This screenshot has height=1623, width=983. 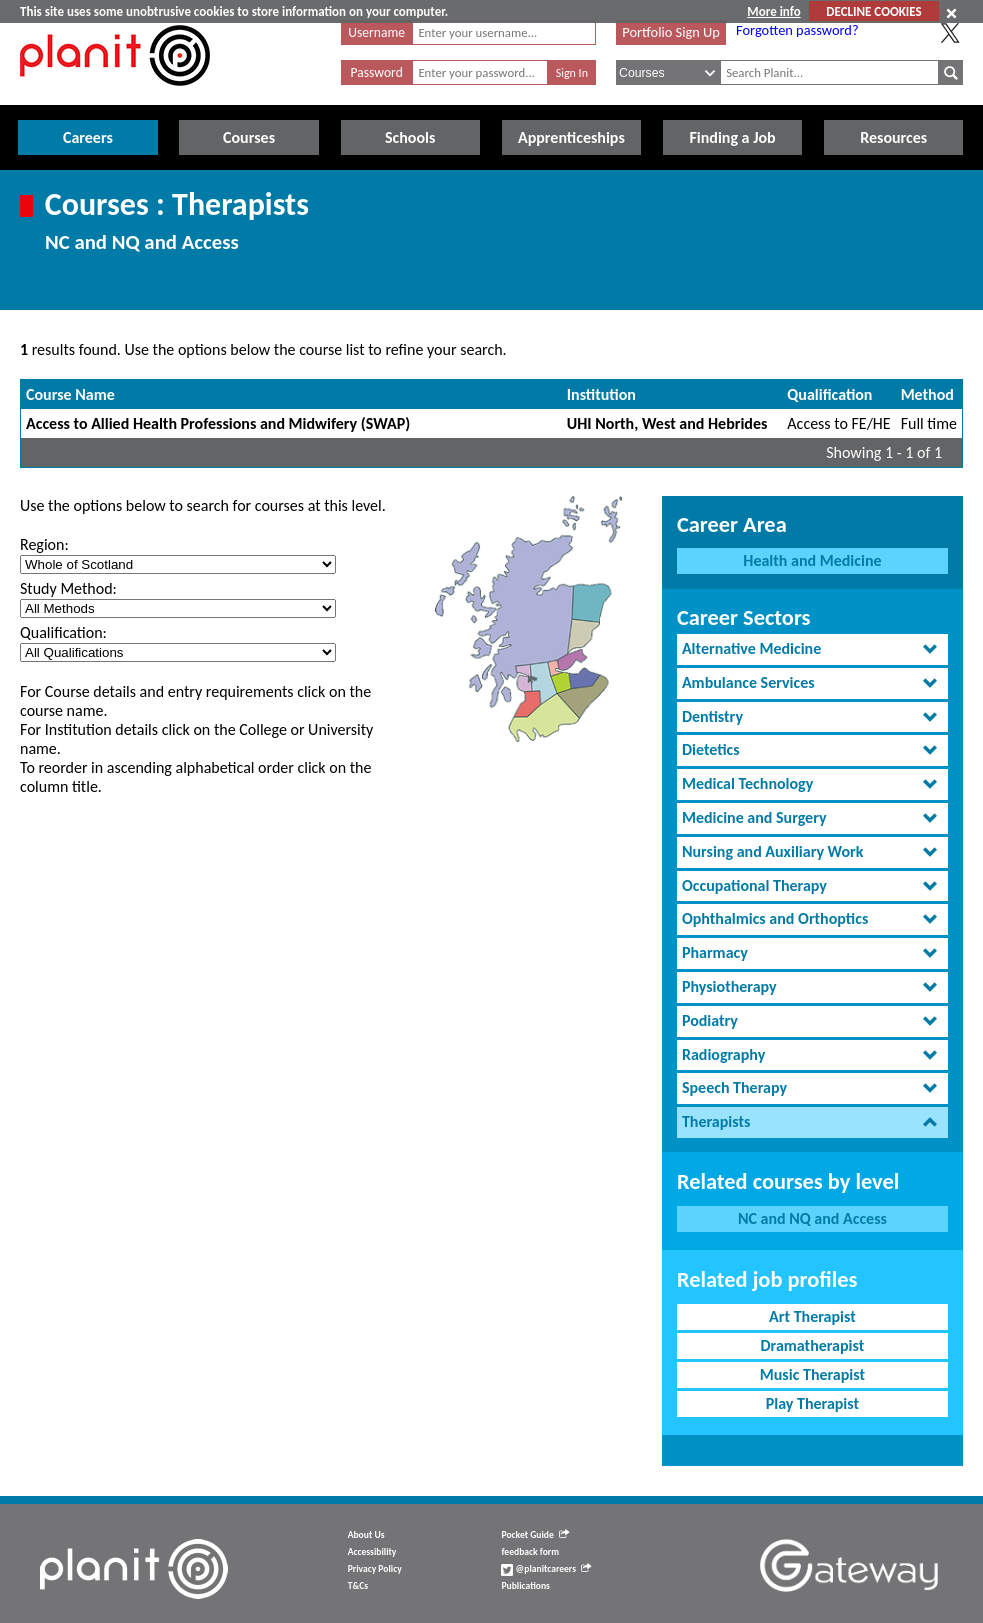 I want to click on Privacy Policy, so click(x=375, y=1569).